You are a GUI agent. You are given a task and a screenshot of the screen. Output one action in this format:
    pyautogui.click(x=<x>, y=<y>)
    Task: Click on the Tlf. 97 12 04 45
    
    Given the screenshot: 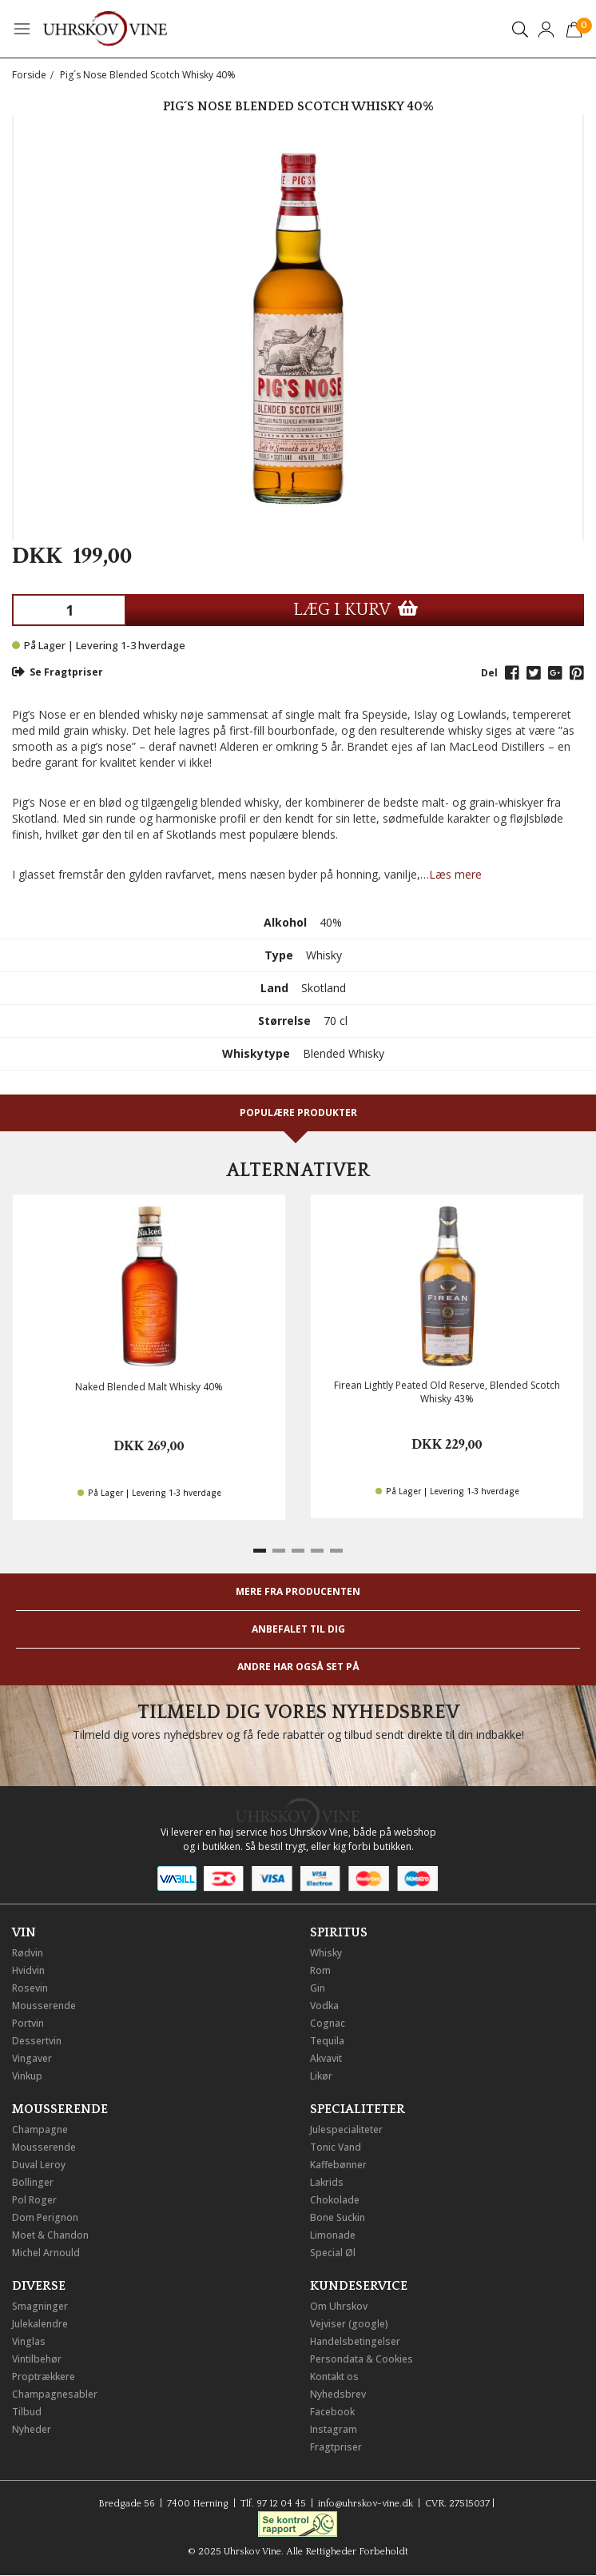 What is the action you would take?
    pyautogui.click(x=273, y=2503)
    